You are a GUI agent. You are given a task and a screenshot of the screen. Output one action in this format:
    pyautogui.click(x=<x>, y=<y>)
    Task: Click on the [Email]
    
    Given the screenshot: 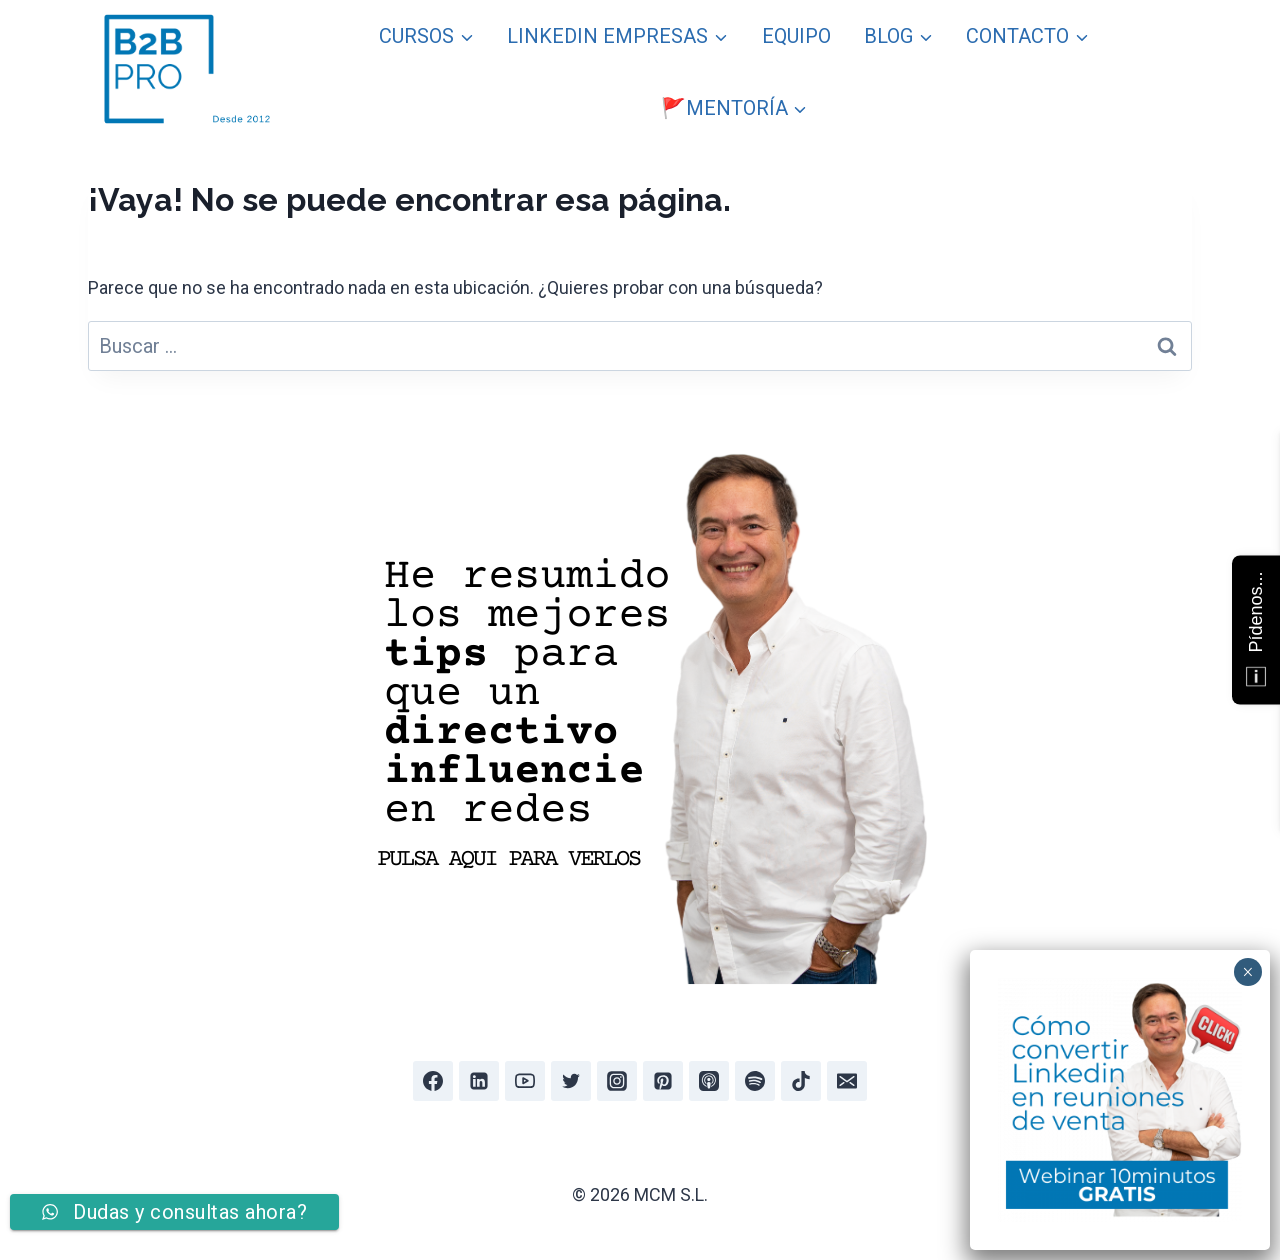 What is the action you would take?
    pyautogui.click(x=847, y=1081)
    